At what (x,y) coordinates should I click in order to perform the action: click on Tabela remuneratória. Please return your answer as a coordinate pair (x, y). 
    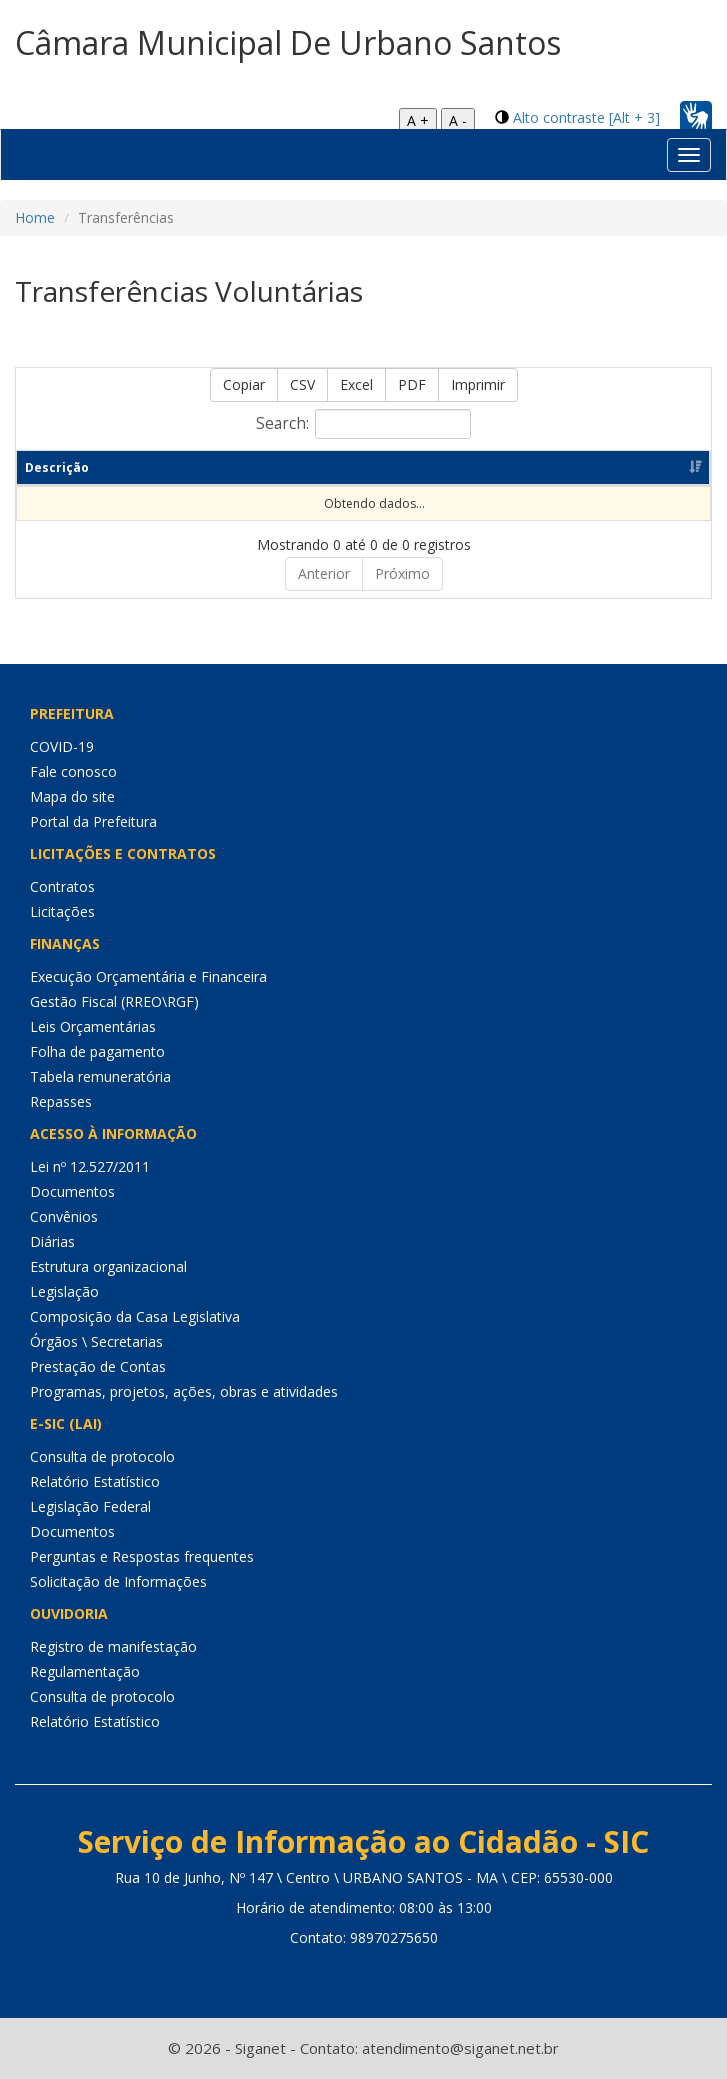
    Looking at the image, I should click on (100, 1076).